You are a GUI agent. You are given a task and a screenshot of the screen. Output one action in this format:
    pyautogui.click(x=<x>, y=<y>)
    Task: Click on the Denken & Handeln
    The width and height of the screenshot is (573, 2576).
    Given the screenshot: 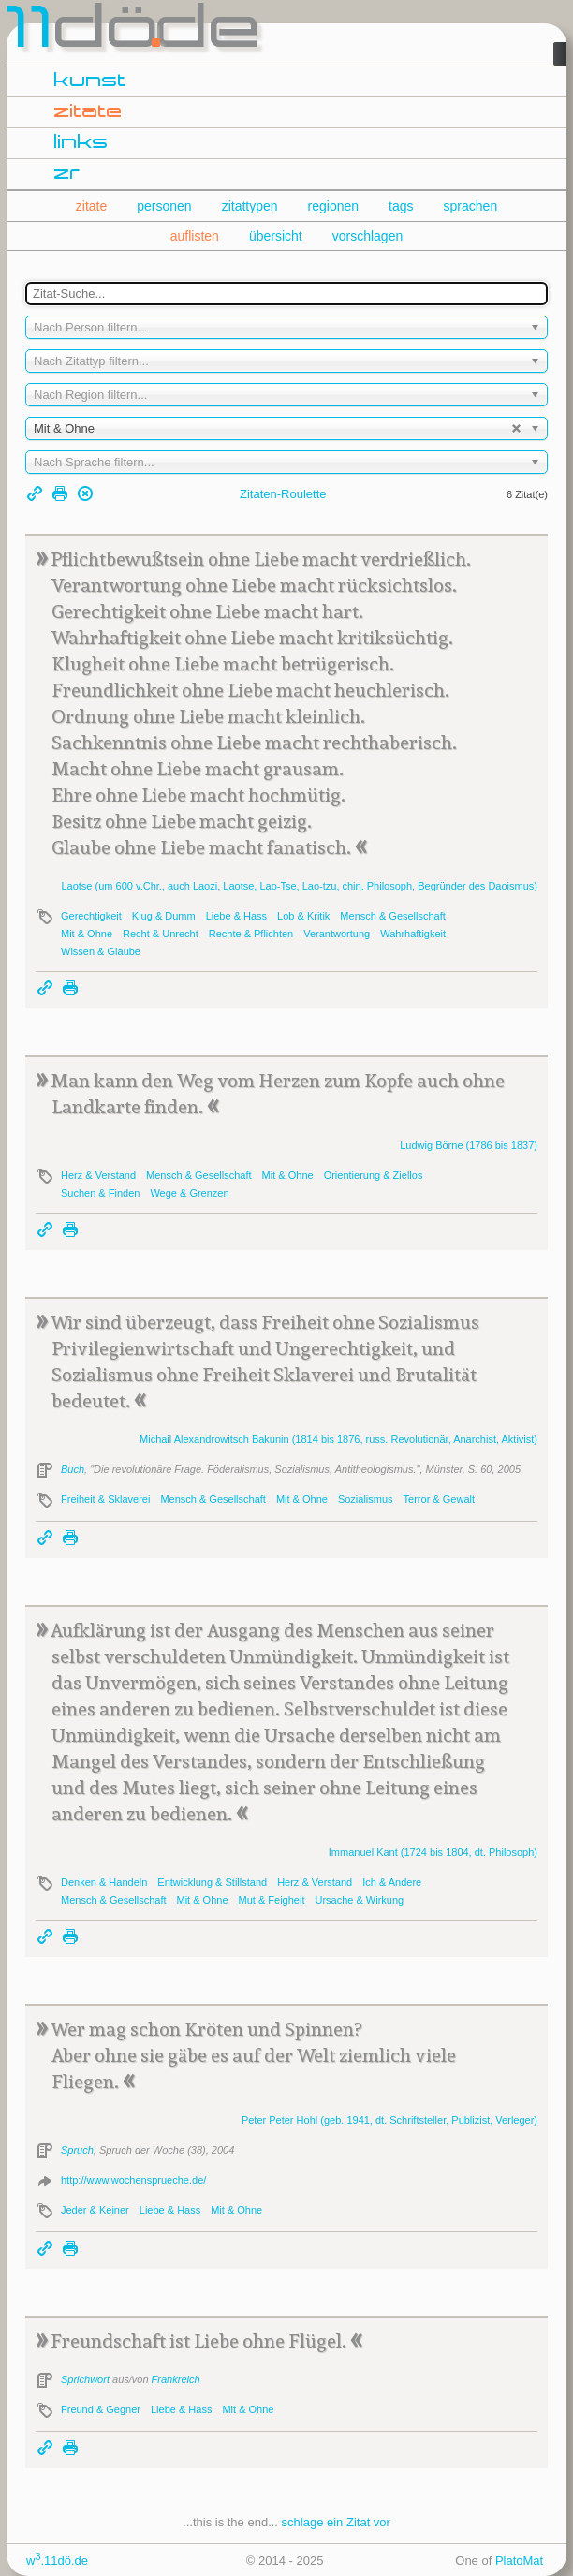 What is the action you would take?
    pyautogui.click(x=104, y=1882)
    